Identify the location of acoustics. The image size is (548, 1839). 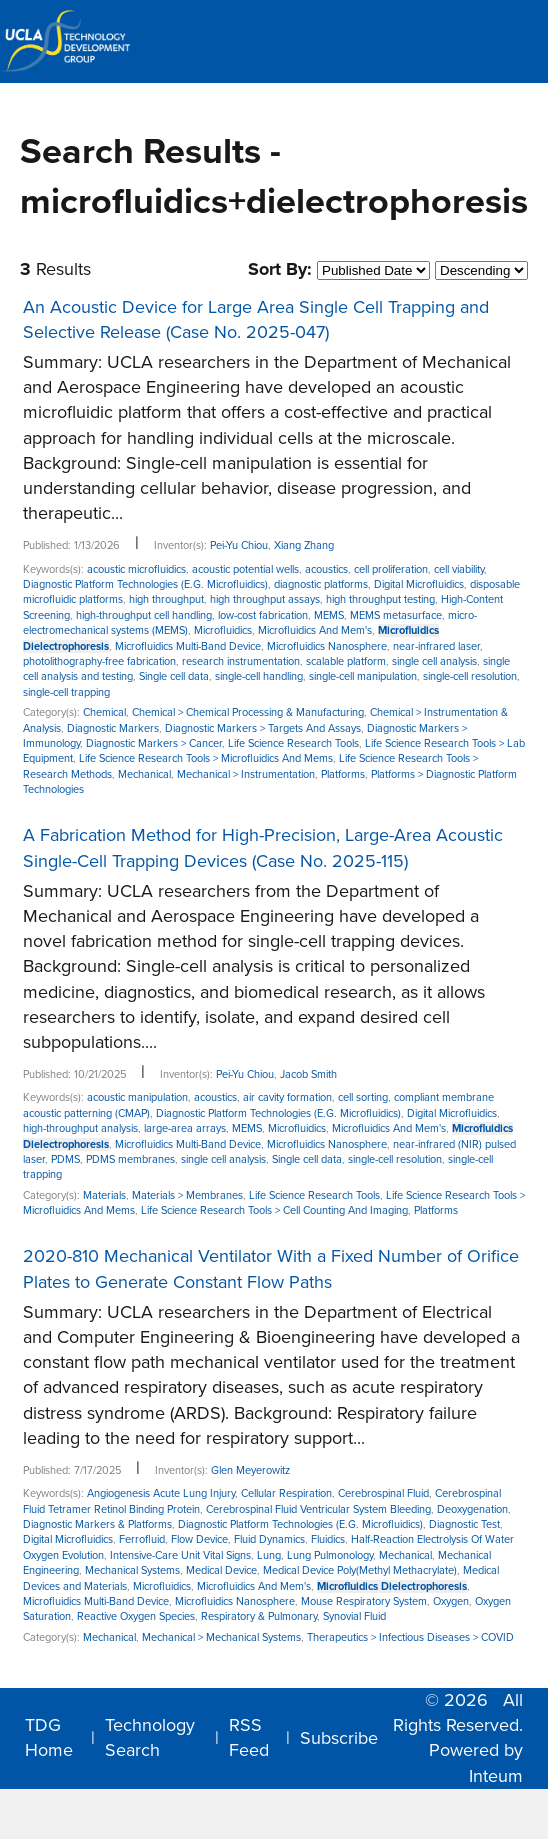
(326, 569).